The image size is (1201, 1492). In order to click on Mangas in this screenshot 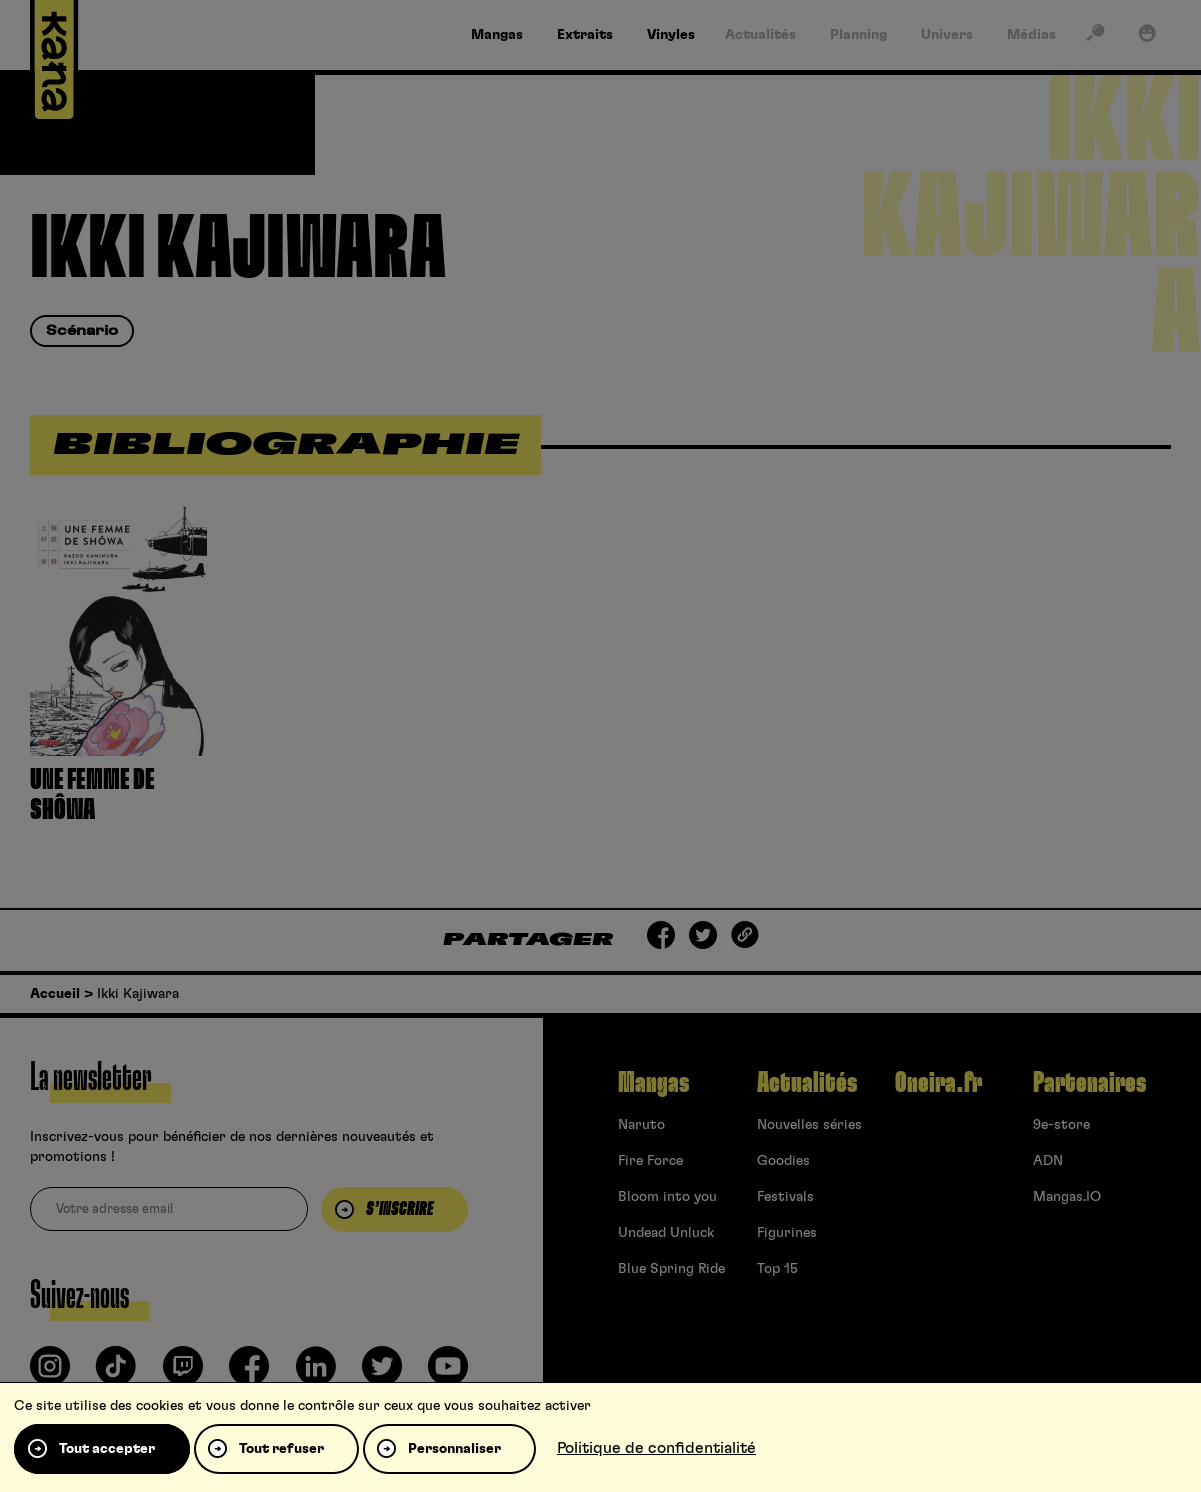, I will do `click(653, 1083)`.